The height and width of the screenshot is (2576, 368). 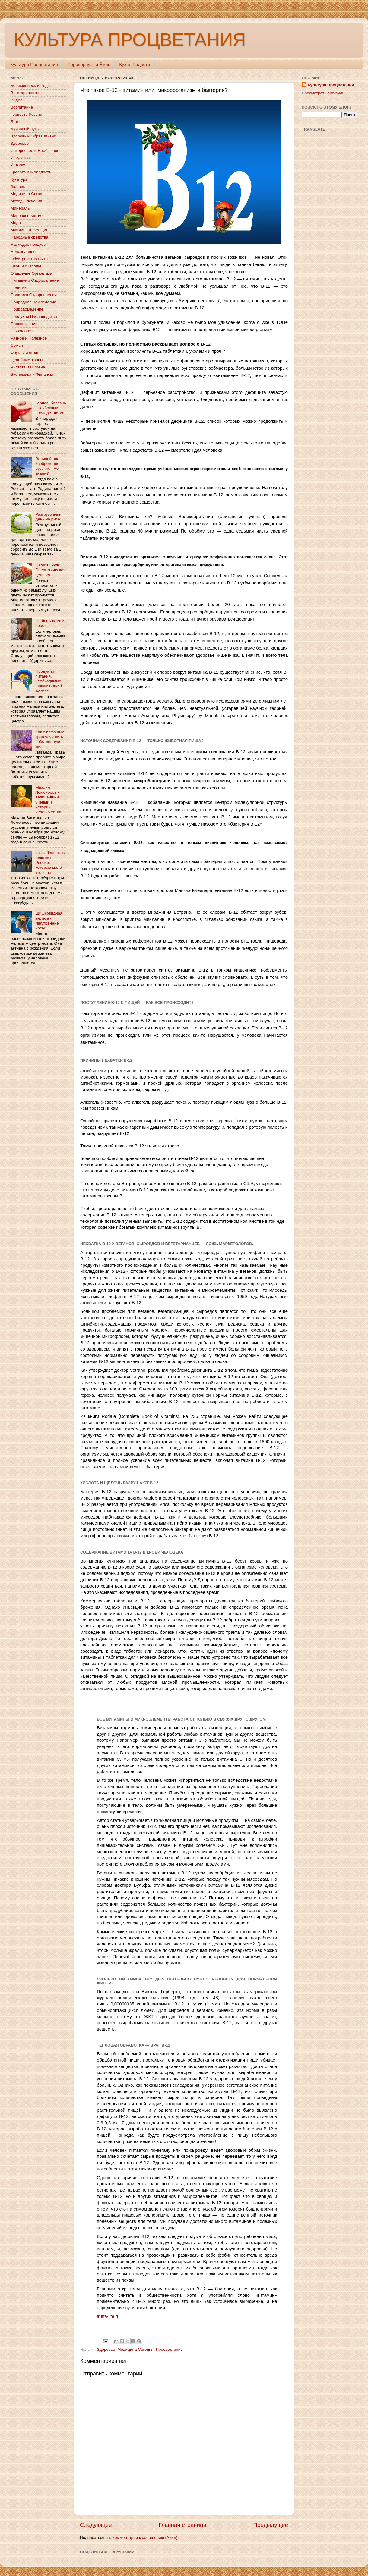 I want to click on Дети, so click(x=15, y=121).